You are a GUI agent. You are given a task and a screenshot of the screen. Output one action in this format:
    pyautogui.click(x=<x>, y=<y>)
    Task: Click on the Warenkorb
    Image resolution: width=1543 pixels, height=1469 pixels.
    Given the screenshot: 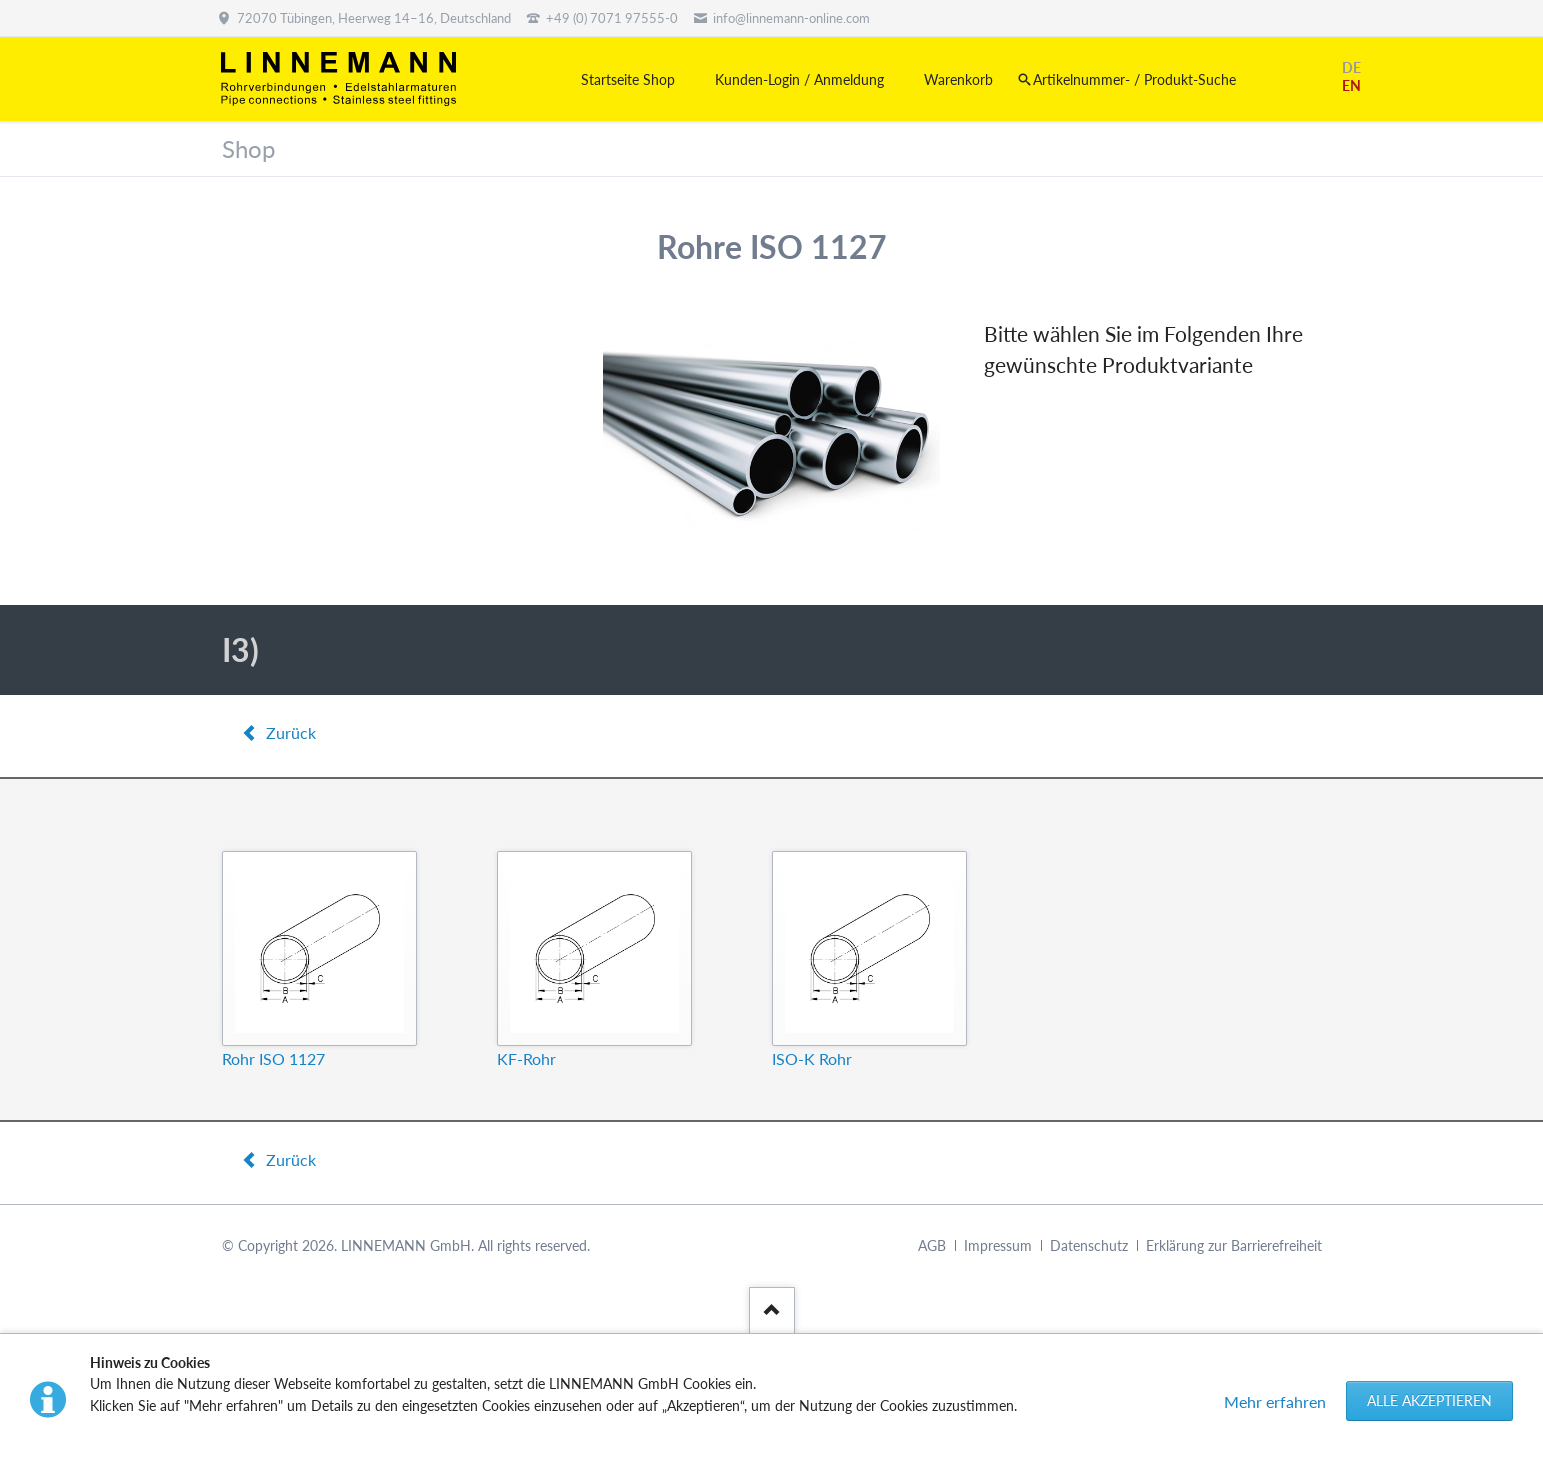 What is the action you would take?
    pyautogui.click(x=958, y=79)
    